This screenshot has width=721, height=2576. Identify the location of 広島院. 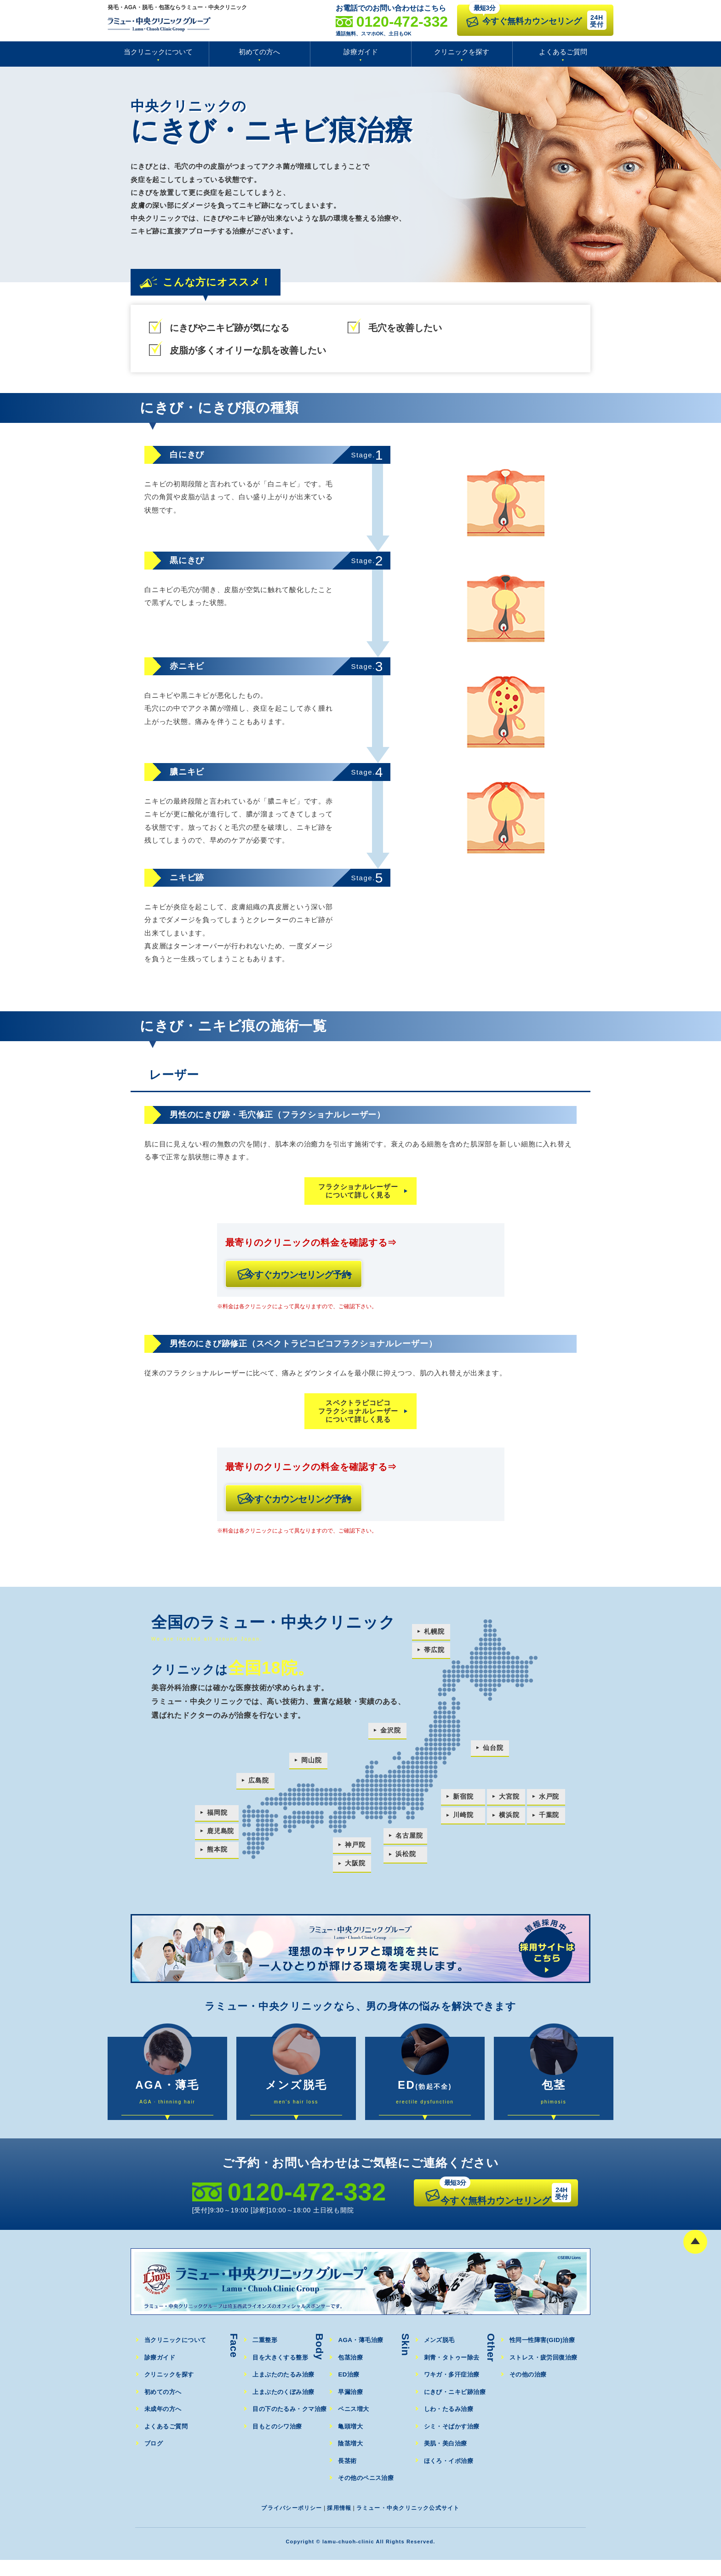
(258, 1786).